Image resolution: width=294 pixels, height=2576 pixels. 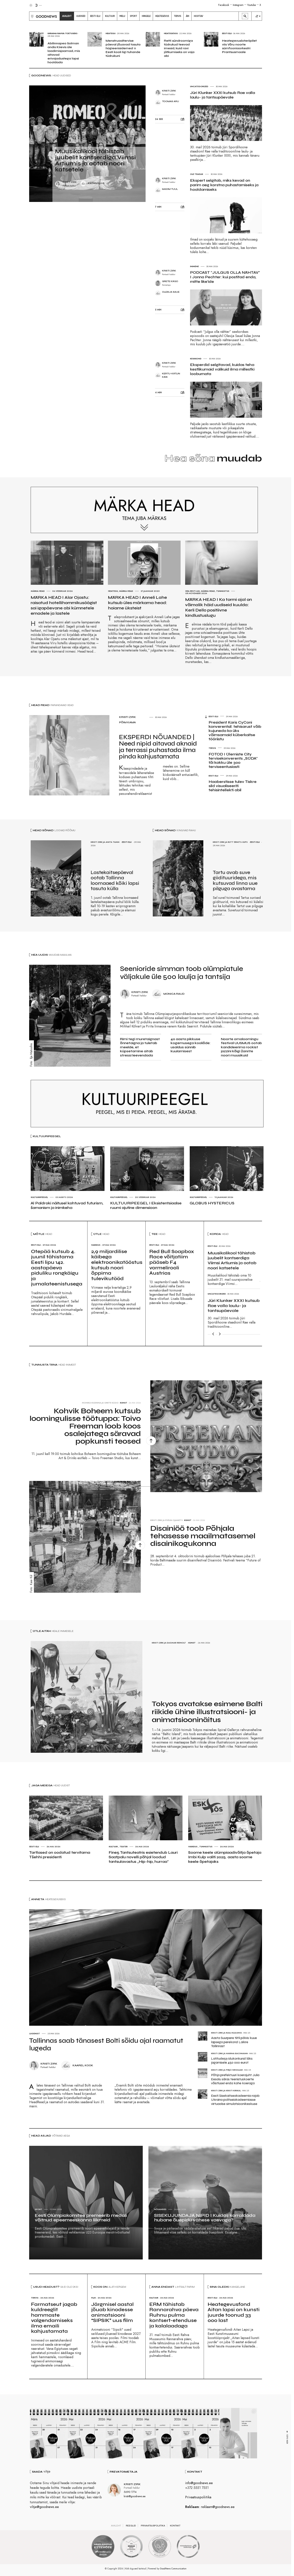 What do you see at coordinates (235, 880) in the screenshot?
I see `Tartu avab suve giidituuridega, mis kutsuvad linna uue pilguga avastama` at bounding box center [235, 880].